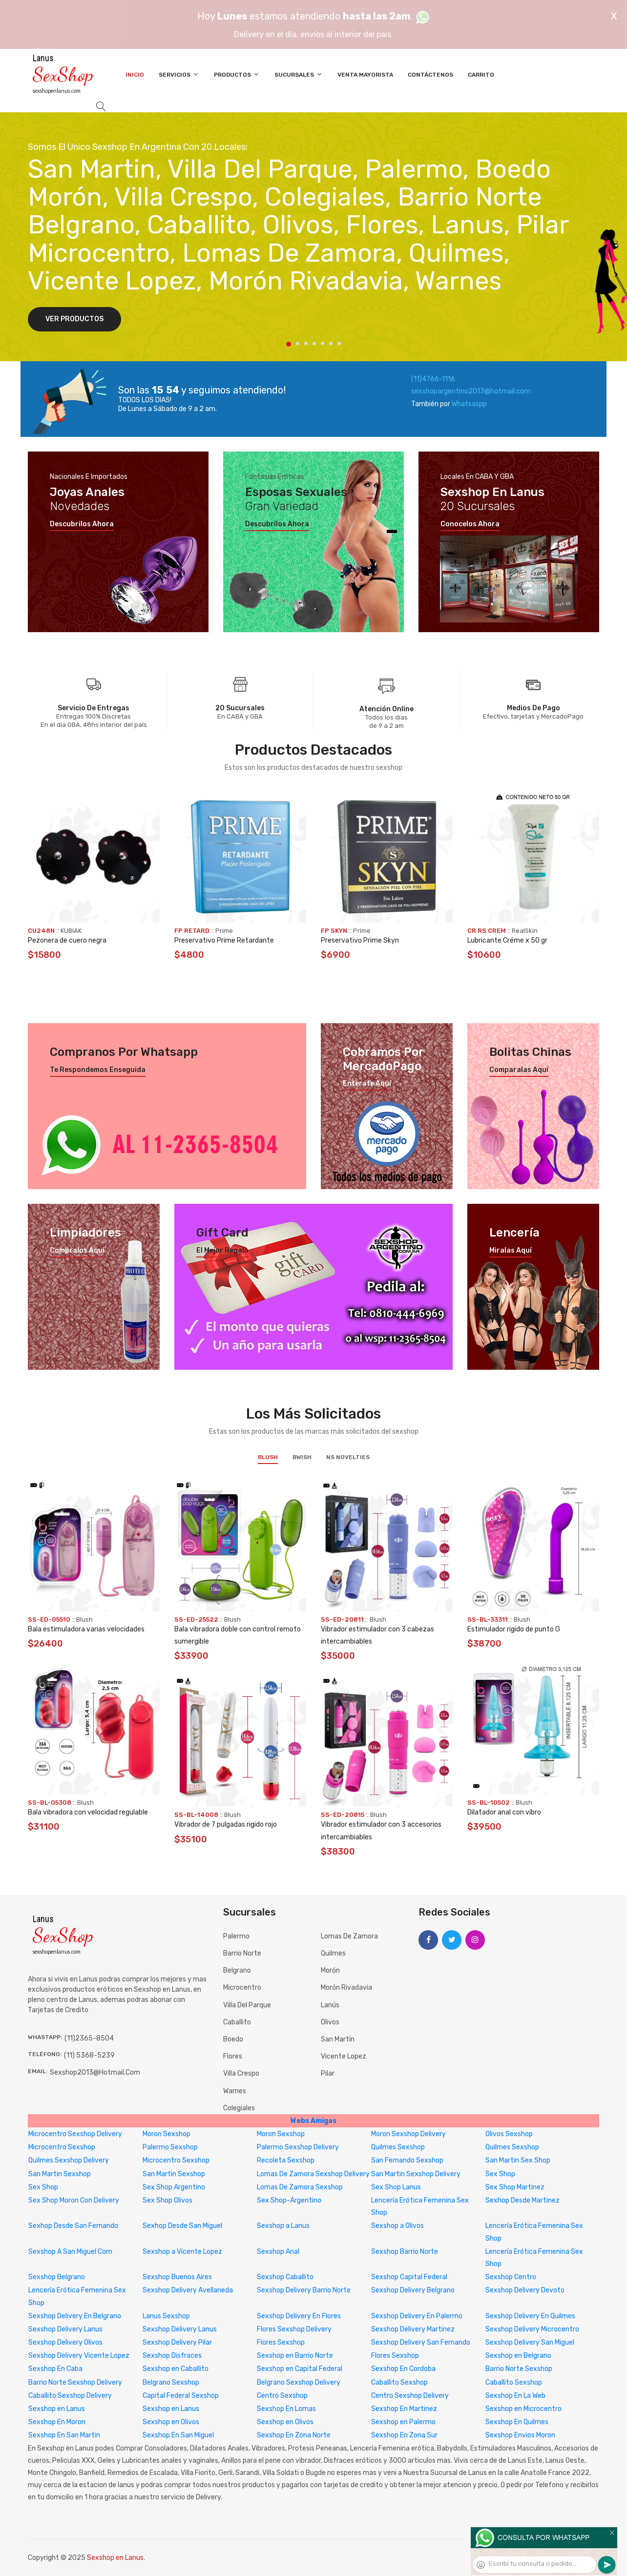 The width and height of the screenshot is (627, 2576). I want to click on (11)2365-8504, so click(89, 2038).